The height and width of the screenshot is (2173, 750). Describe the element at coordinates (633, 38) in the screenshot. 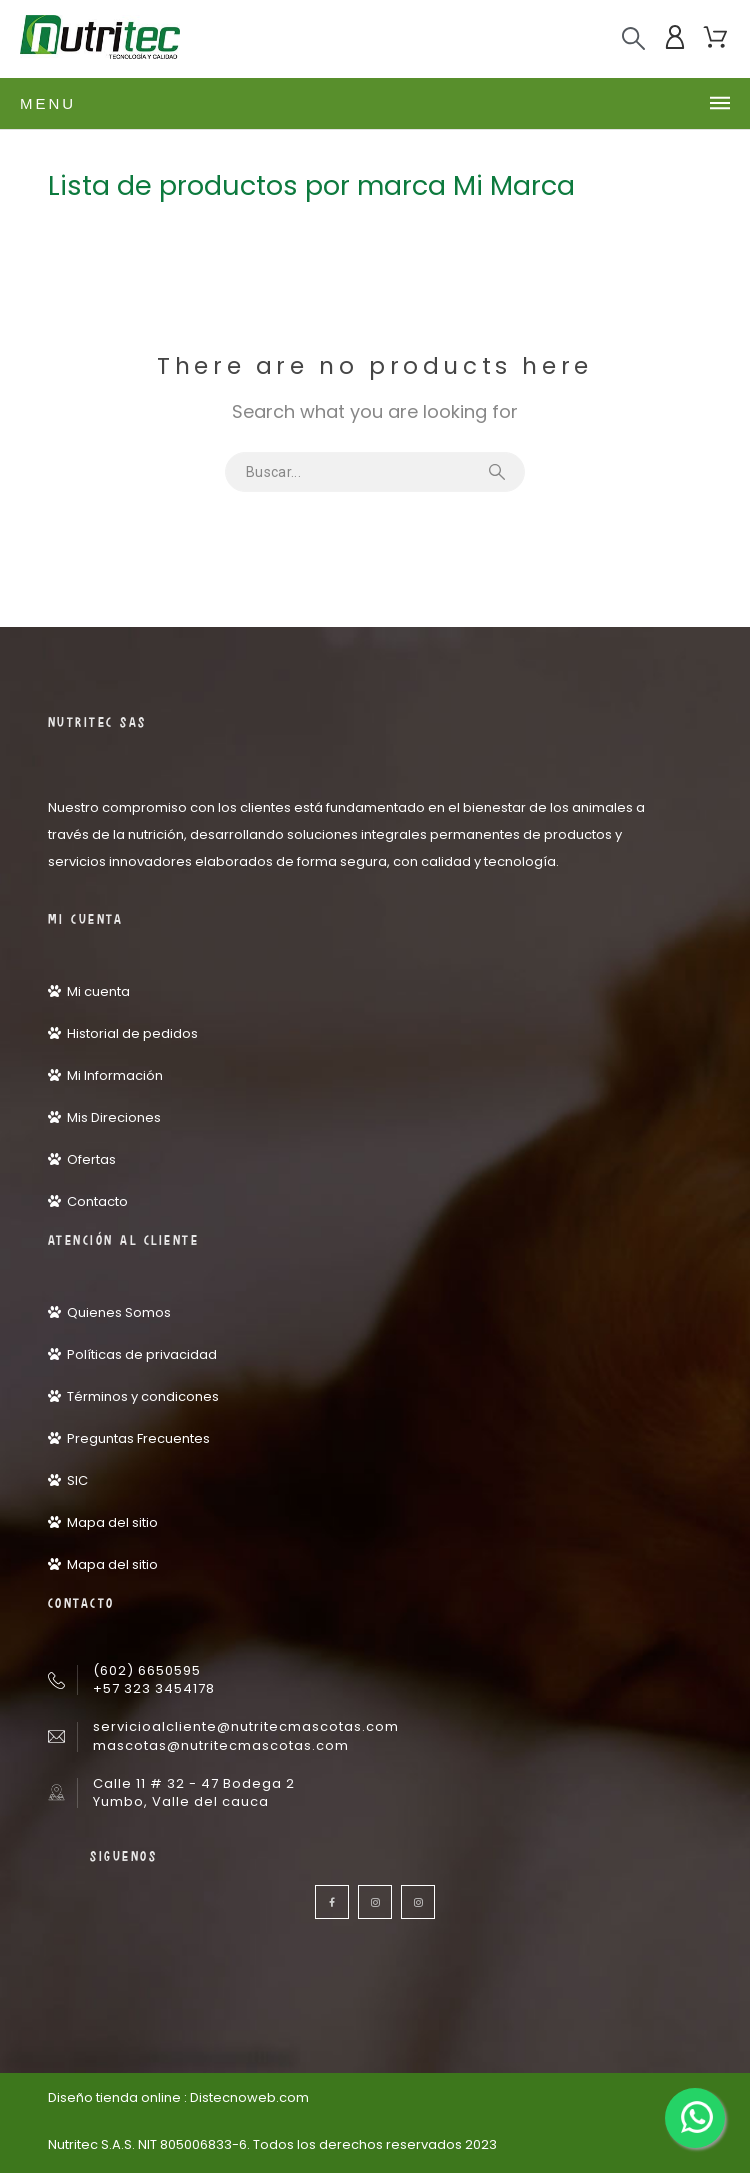

I see `[Buscar]` at that location.